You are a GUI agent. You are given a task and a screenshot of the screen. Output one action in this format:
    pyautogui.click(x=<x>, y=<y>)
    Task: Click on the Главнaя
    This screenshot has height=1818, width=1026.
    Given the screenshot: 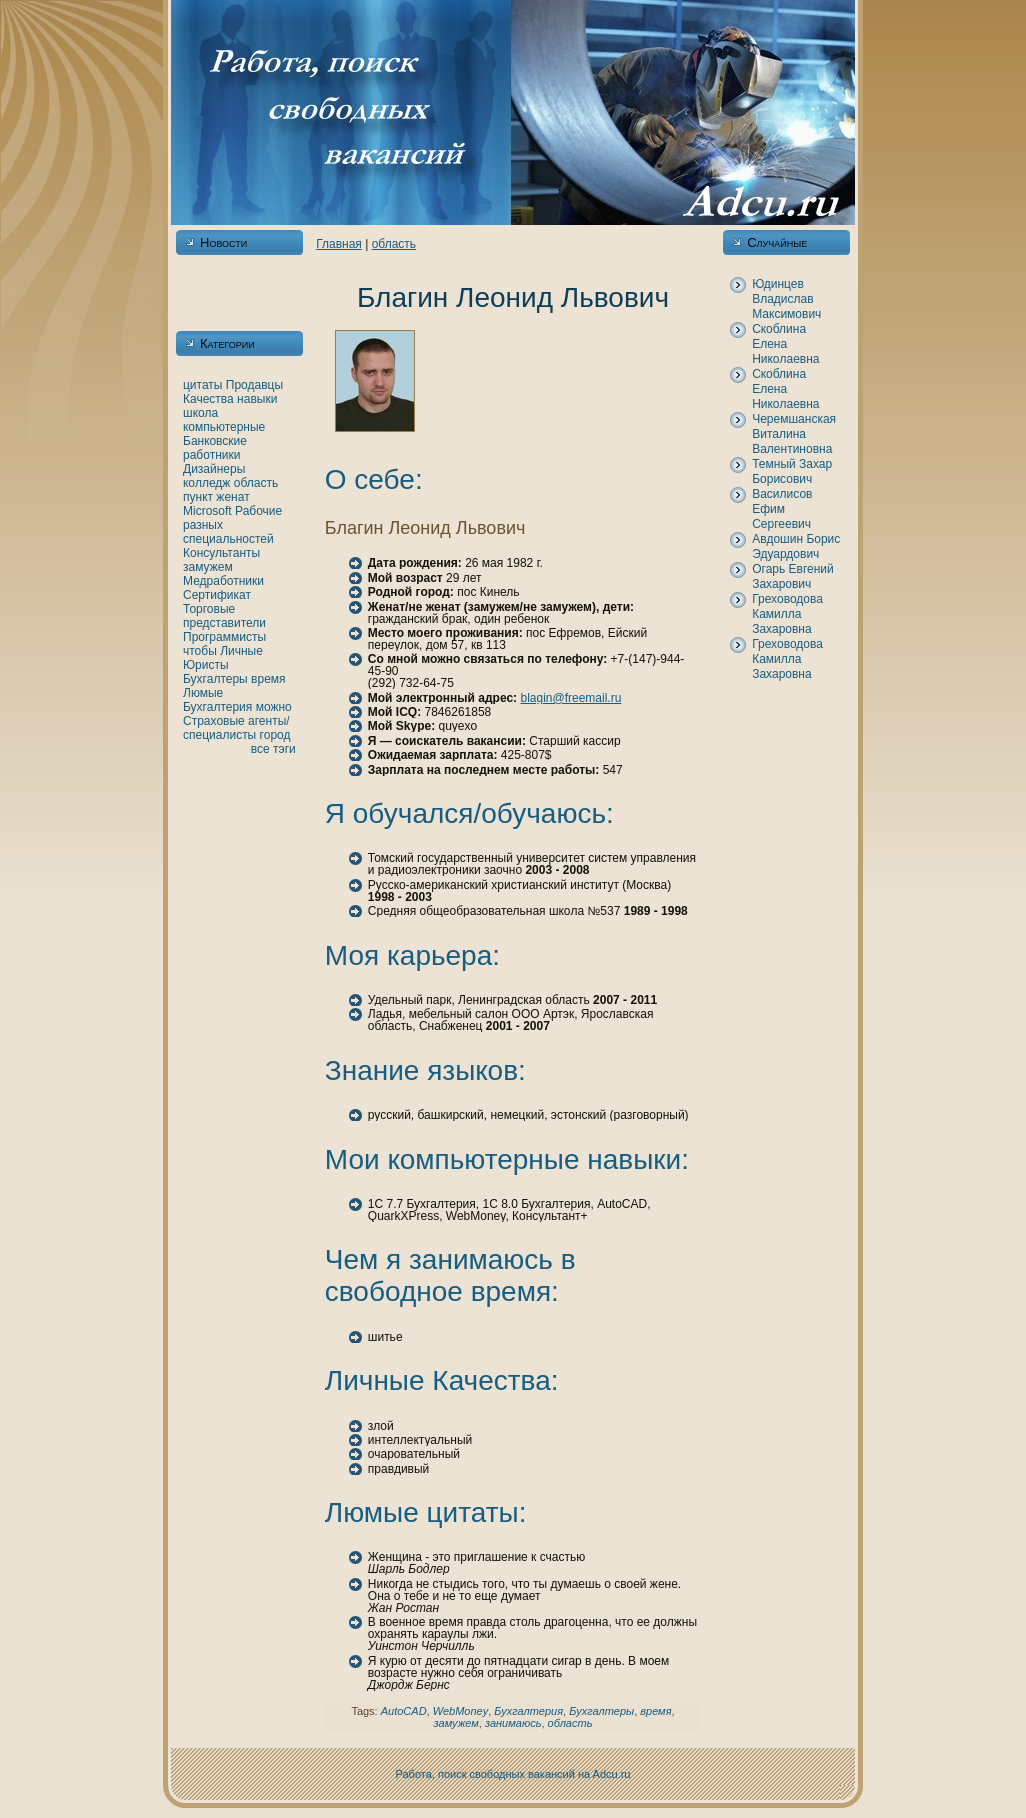 What is the action you would take?
    pyautogui.click(x=339, y=244)
    